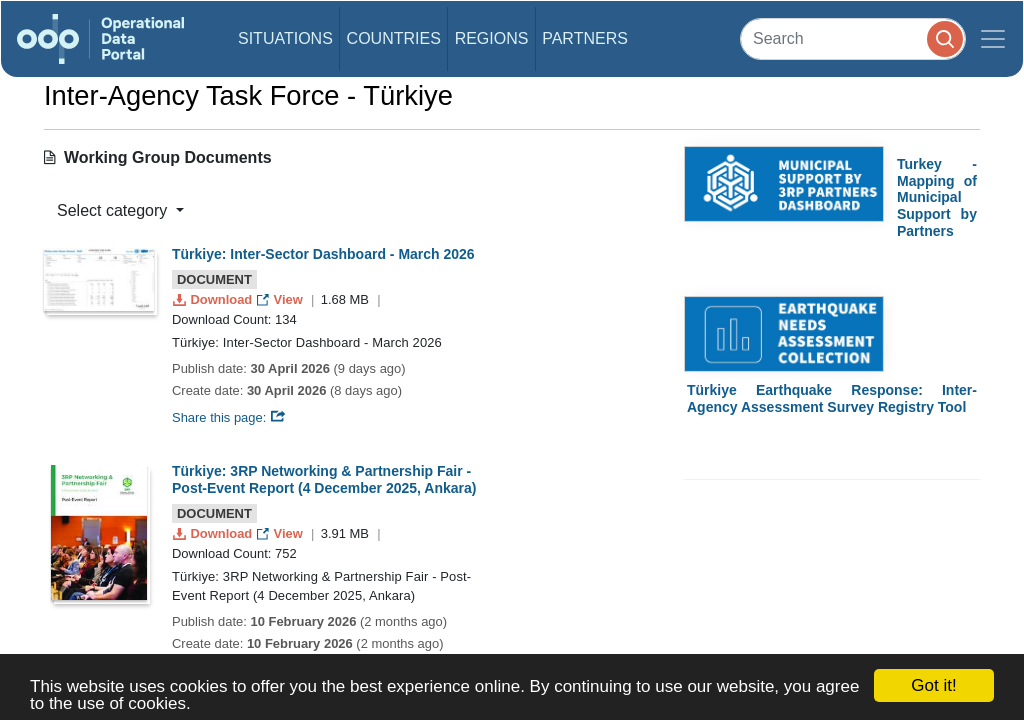  Describe the element at coordinates (394, 38) in the screenshot. I see `Countries` at that location.